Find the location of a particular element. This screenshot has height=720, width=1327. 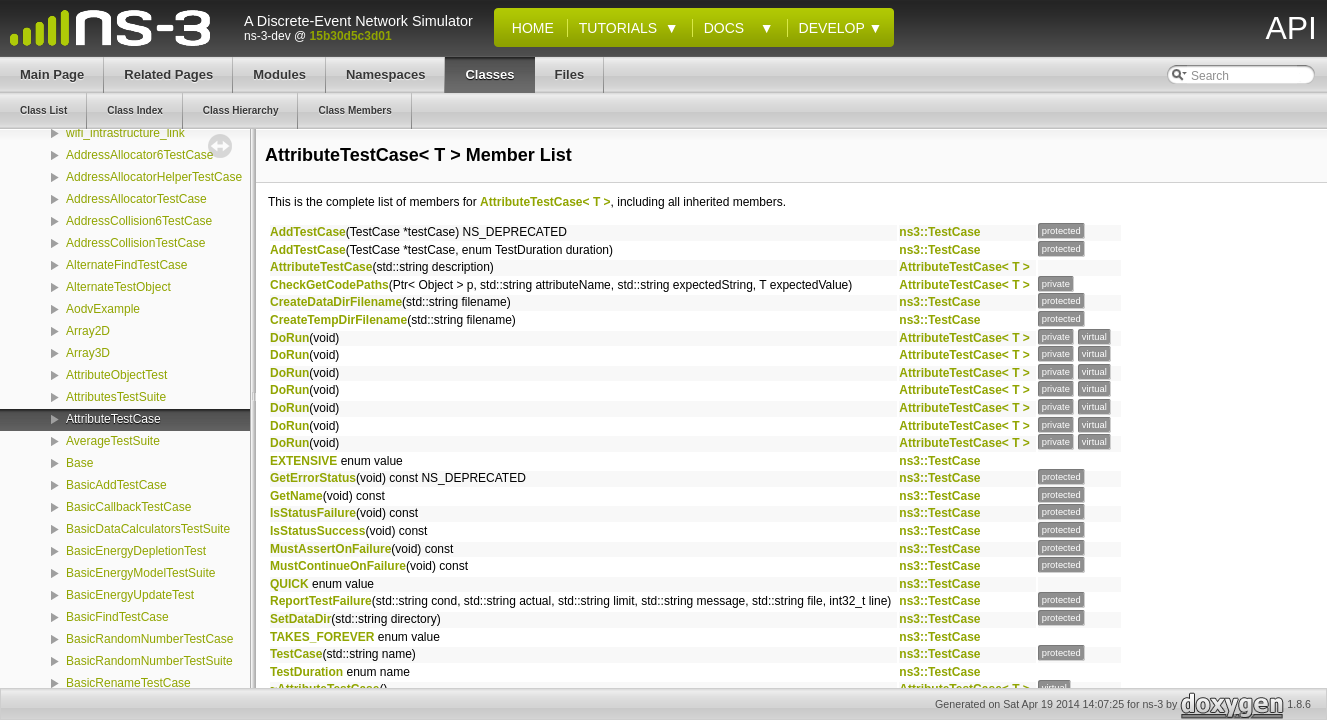

GetErrorStatus is located at coordinates (313, 478).